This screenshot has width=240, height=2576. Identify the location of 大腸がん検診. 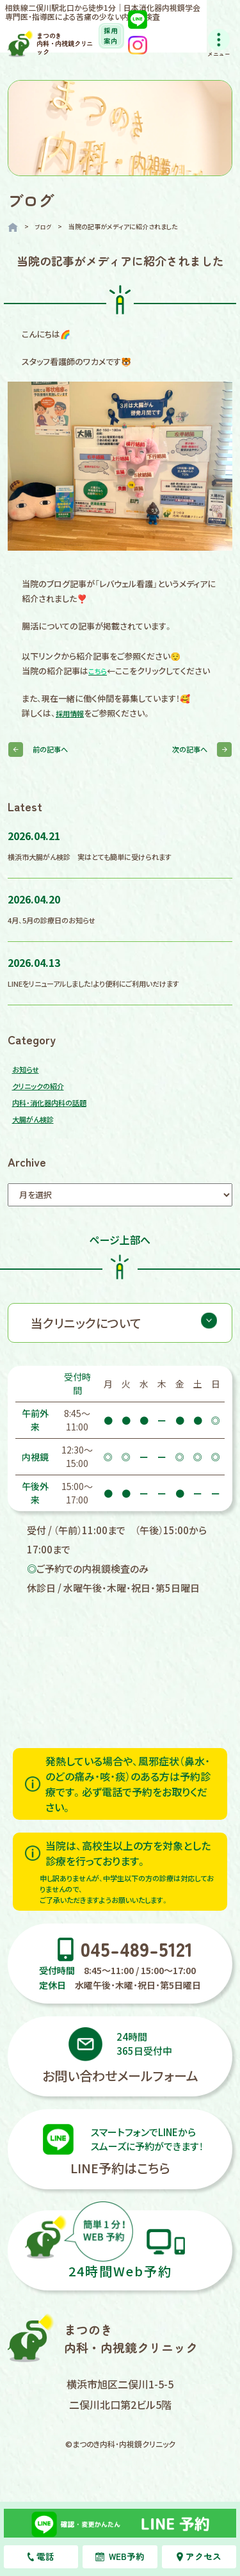
(36, 1131).